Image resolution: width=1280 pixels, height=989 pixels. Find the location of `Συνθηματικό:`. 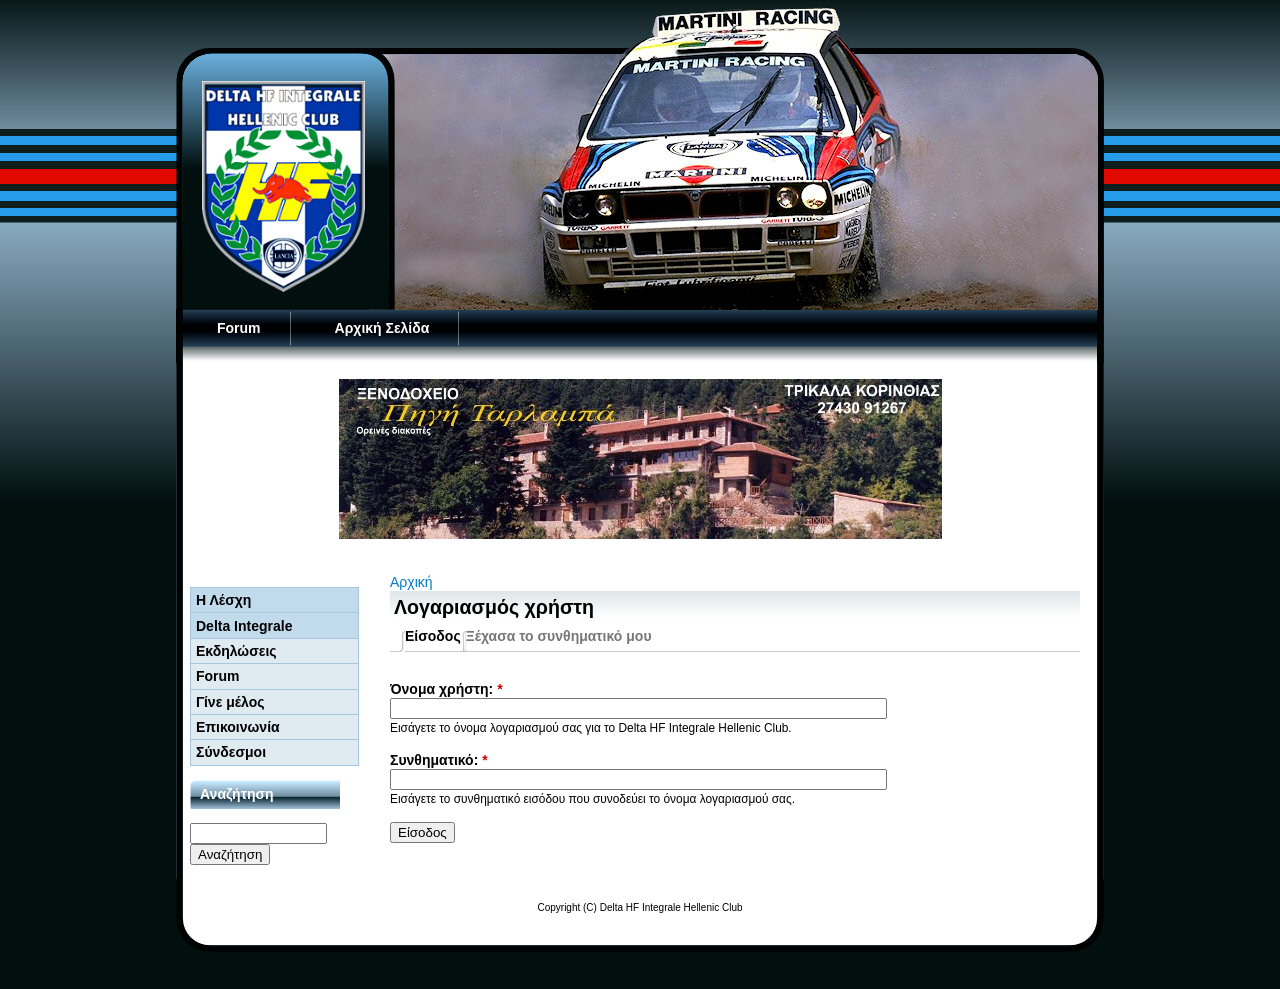

Συνθηματικό: is located at coordinates (439, 760).